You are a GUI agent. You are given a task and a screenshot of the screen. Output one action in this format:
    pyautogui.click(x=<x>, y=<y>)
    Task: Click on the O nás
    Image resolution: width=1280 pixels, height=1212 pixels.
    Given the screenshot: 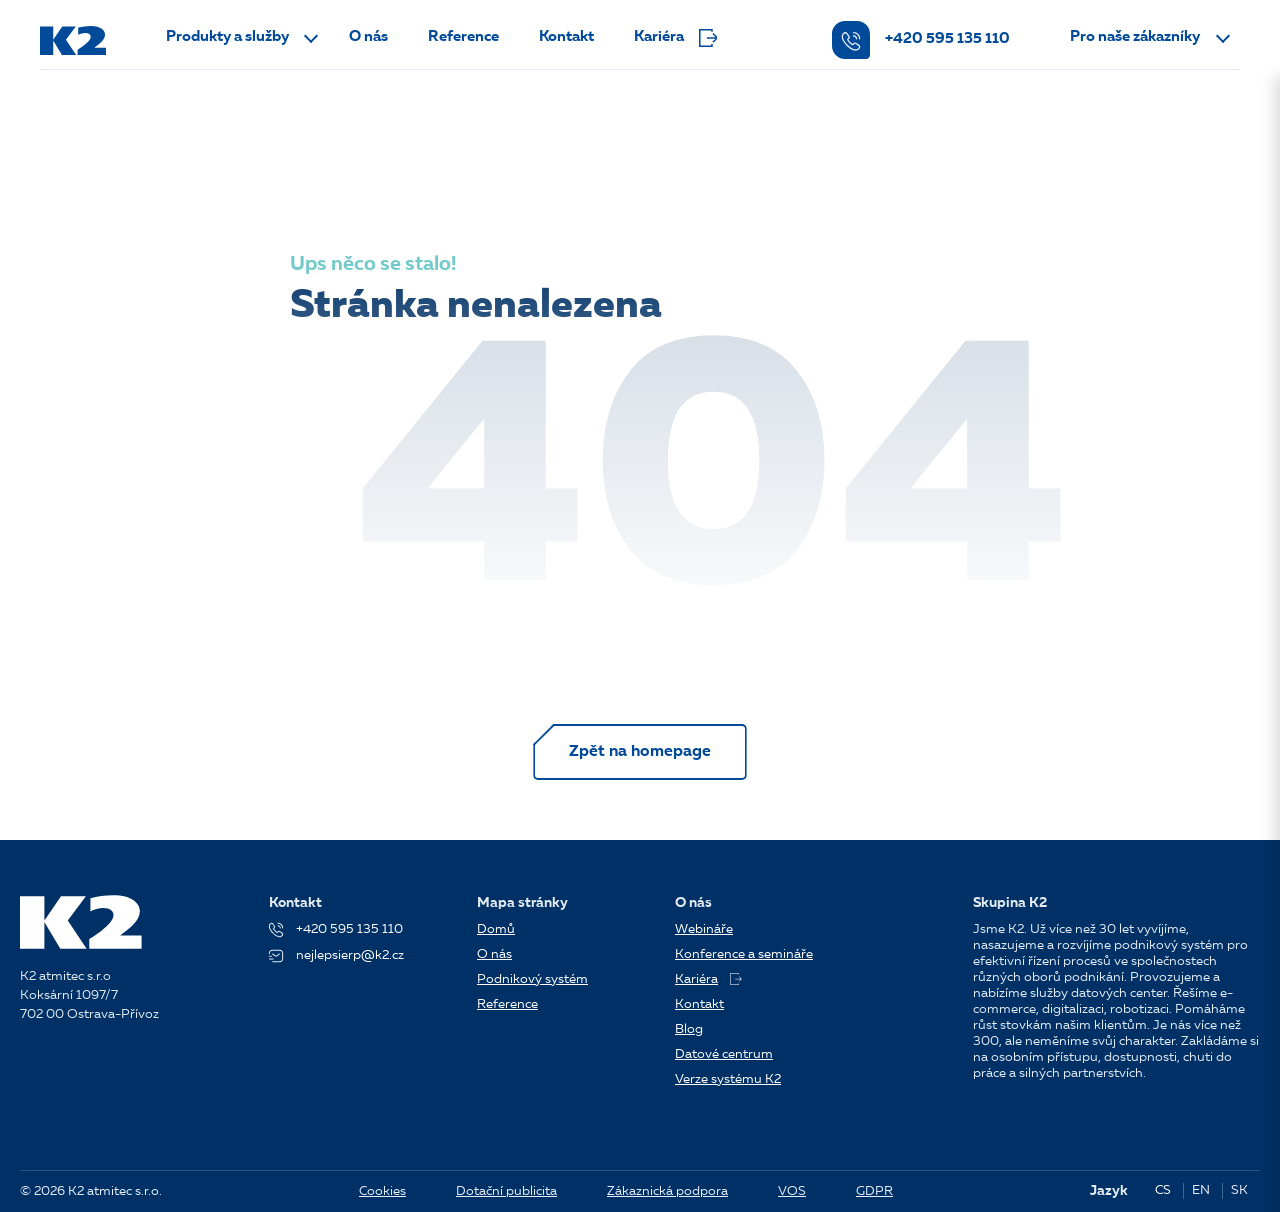 What is the action you would take?
    pyautogui.click(x=368, y=37)
    